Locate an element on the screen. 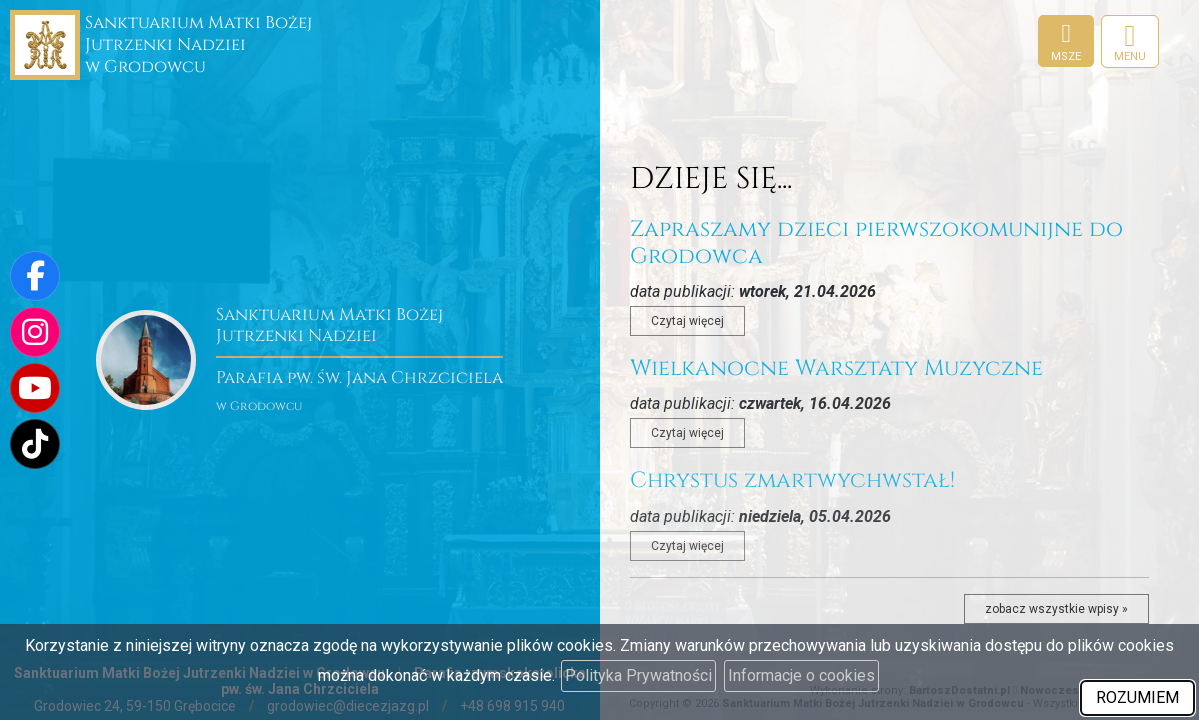 The width and height of the screenshot is (1199, 720). [Msze] is located at coordinates (1066, 41).